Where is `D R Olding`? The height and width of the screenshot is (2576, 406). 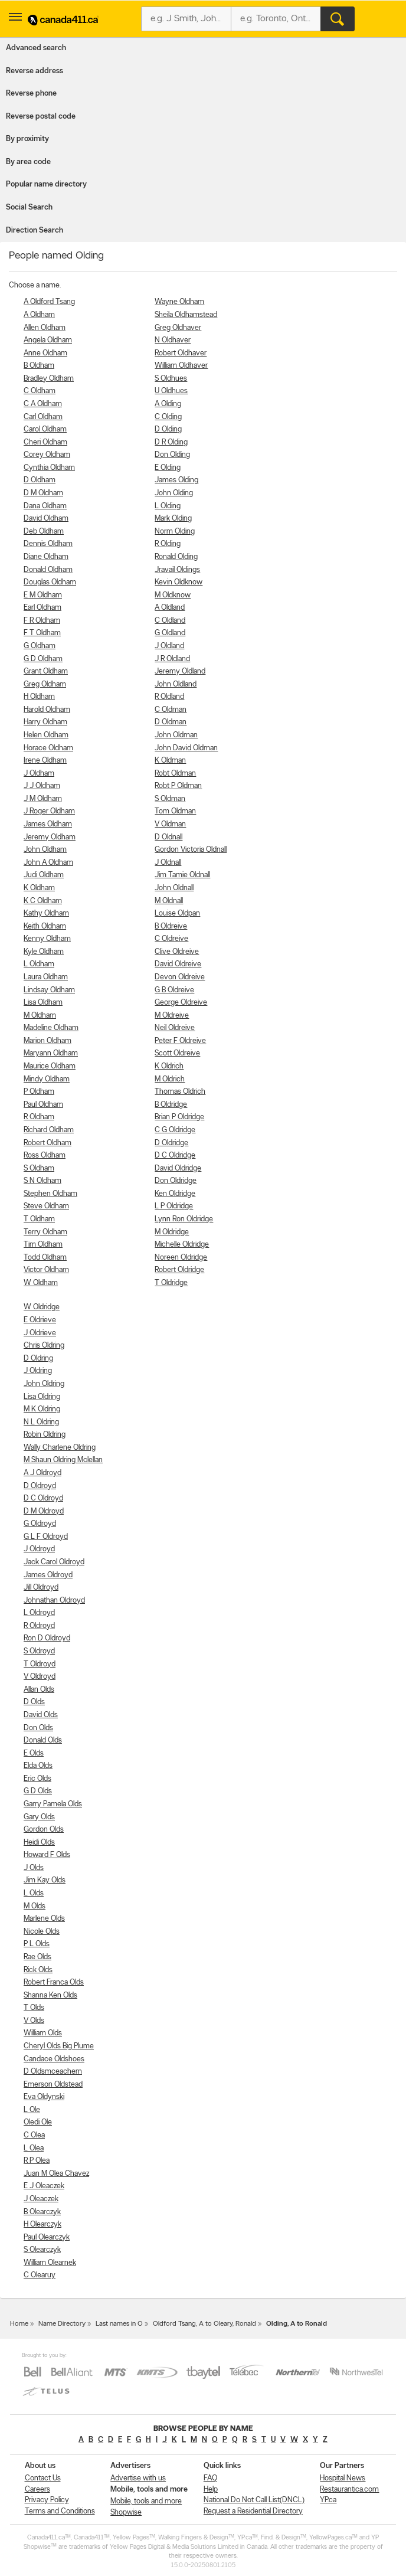
D R Olding is located at coordinates (171, 442).